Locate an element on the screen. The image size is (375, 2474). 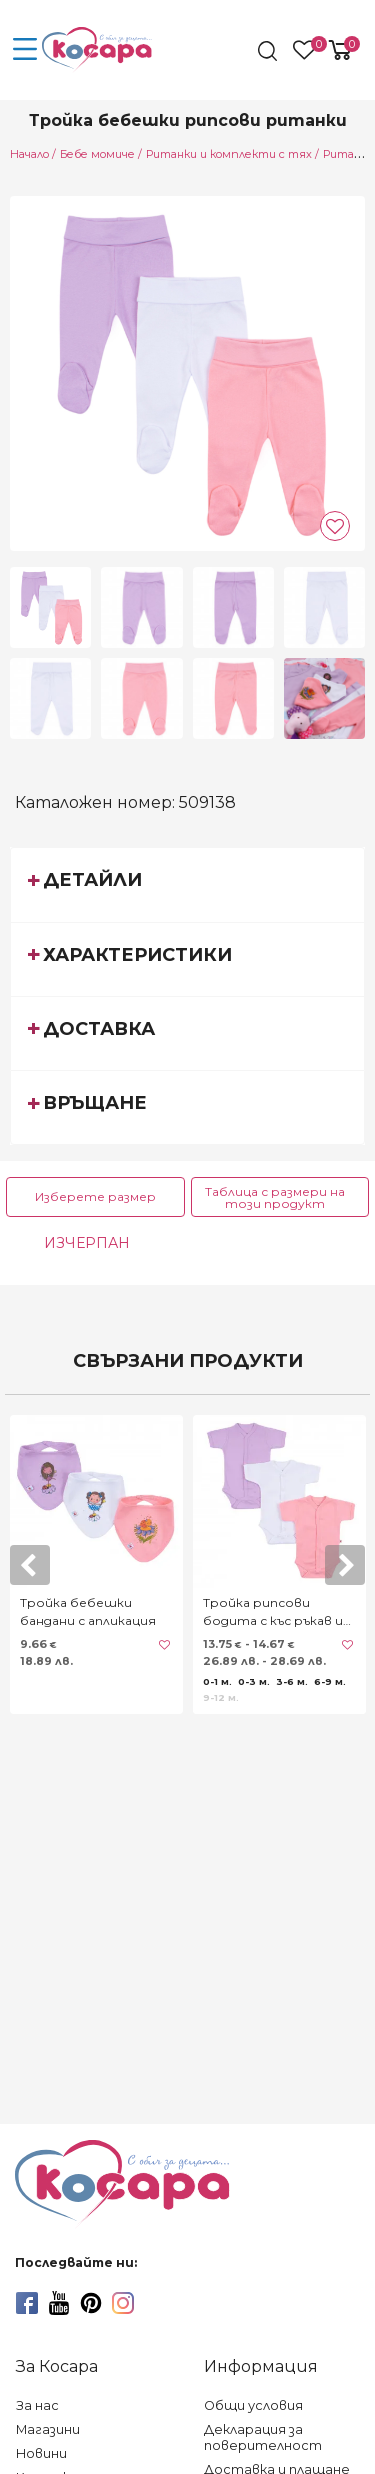
[youtube] is located at coordinates (59, 2303).